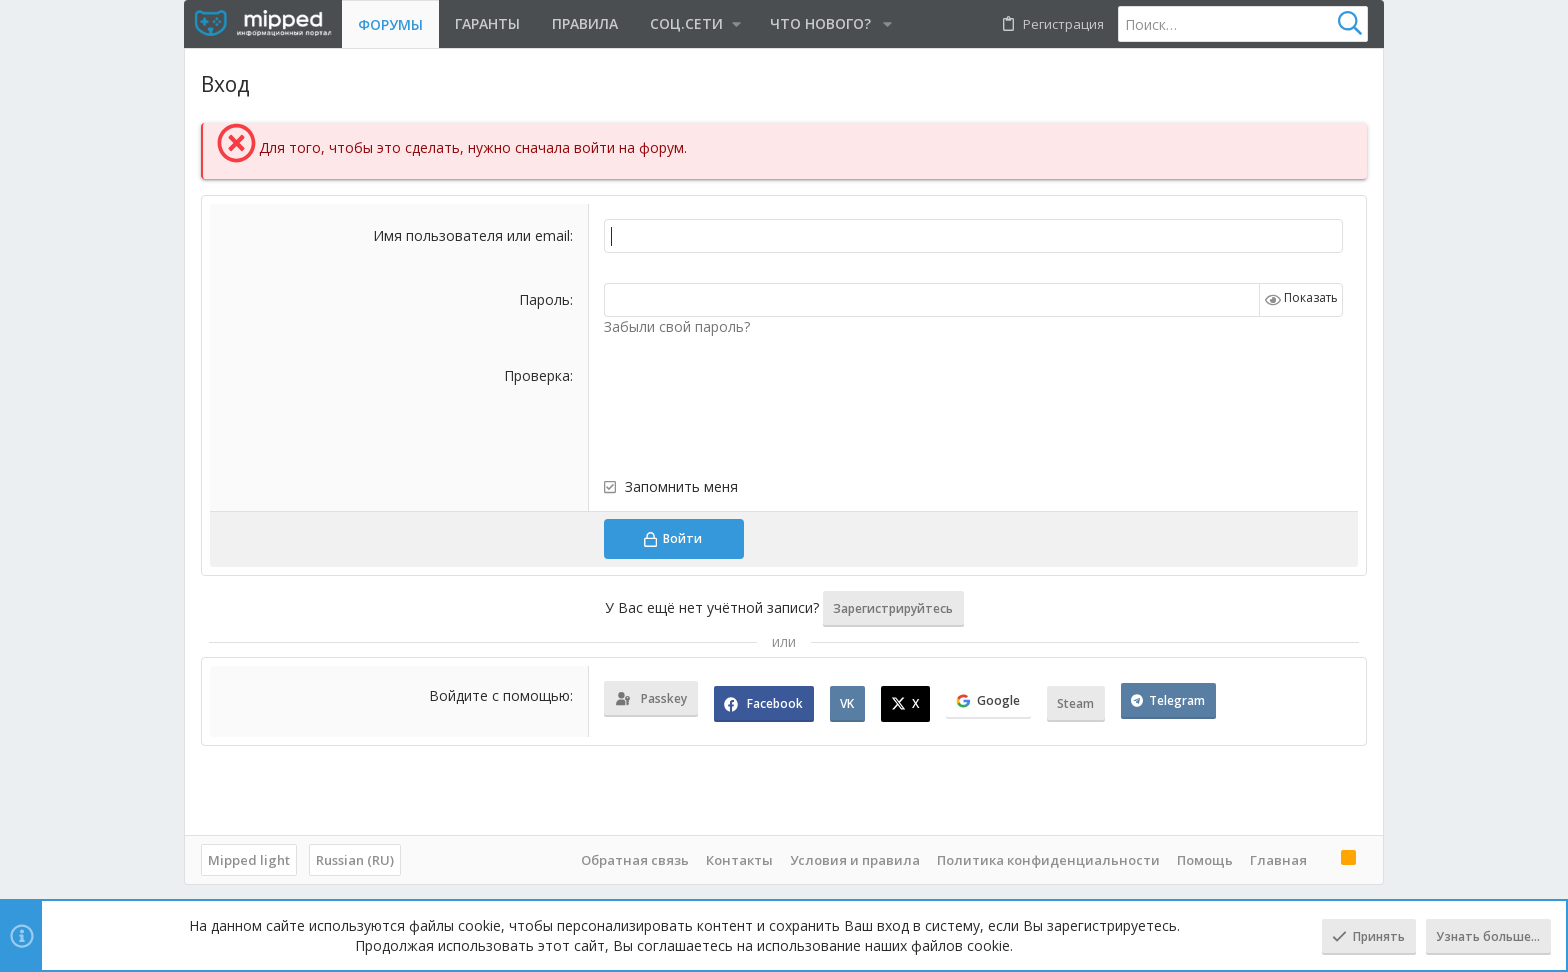 This screenshot has width=1568, height=972. What do you see at coordinates (471, 235) in the screenshot?
I see `Имя пользователя или email` at bounding box center [471, 235].